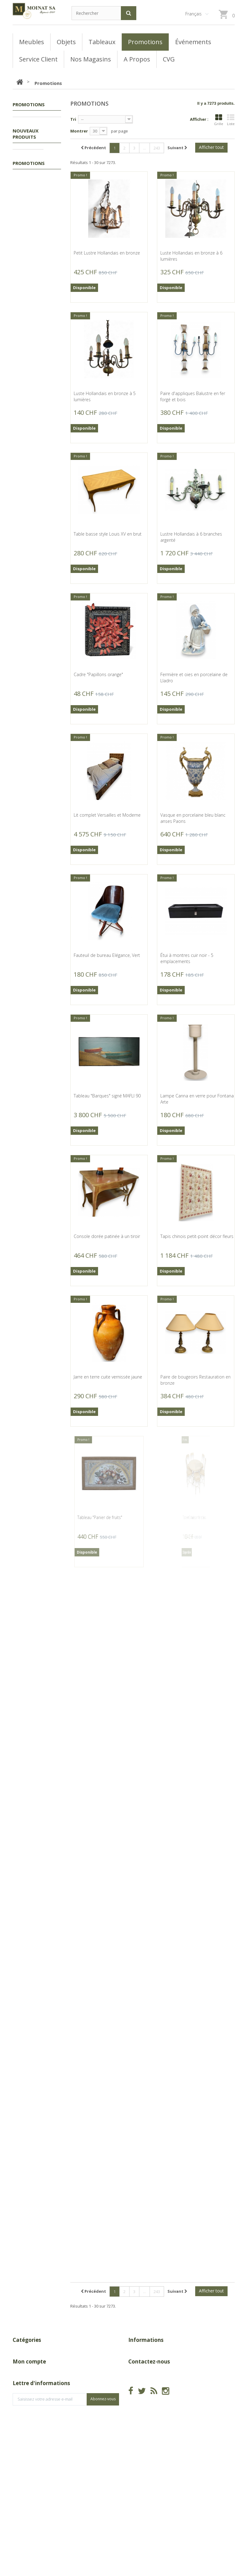  Describe the element at coordinates (36, 2469) in the screenshot. I see `Mes bons de réduction` at that location.